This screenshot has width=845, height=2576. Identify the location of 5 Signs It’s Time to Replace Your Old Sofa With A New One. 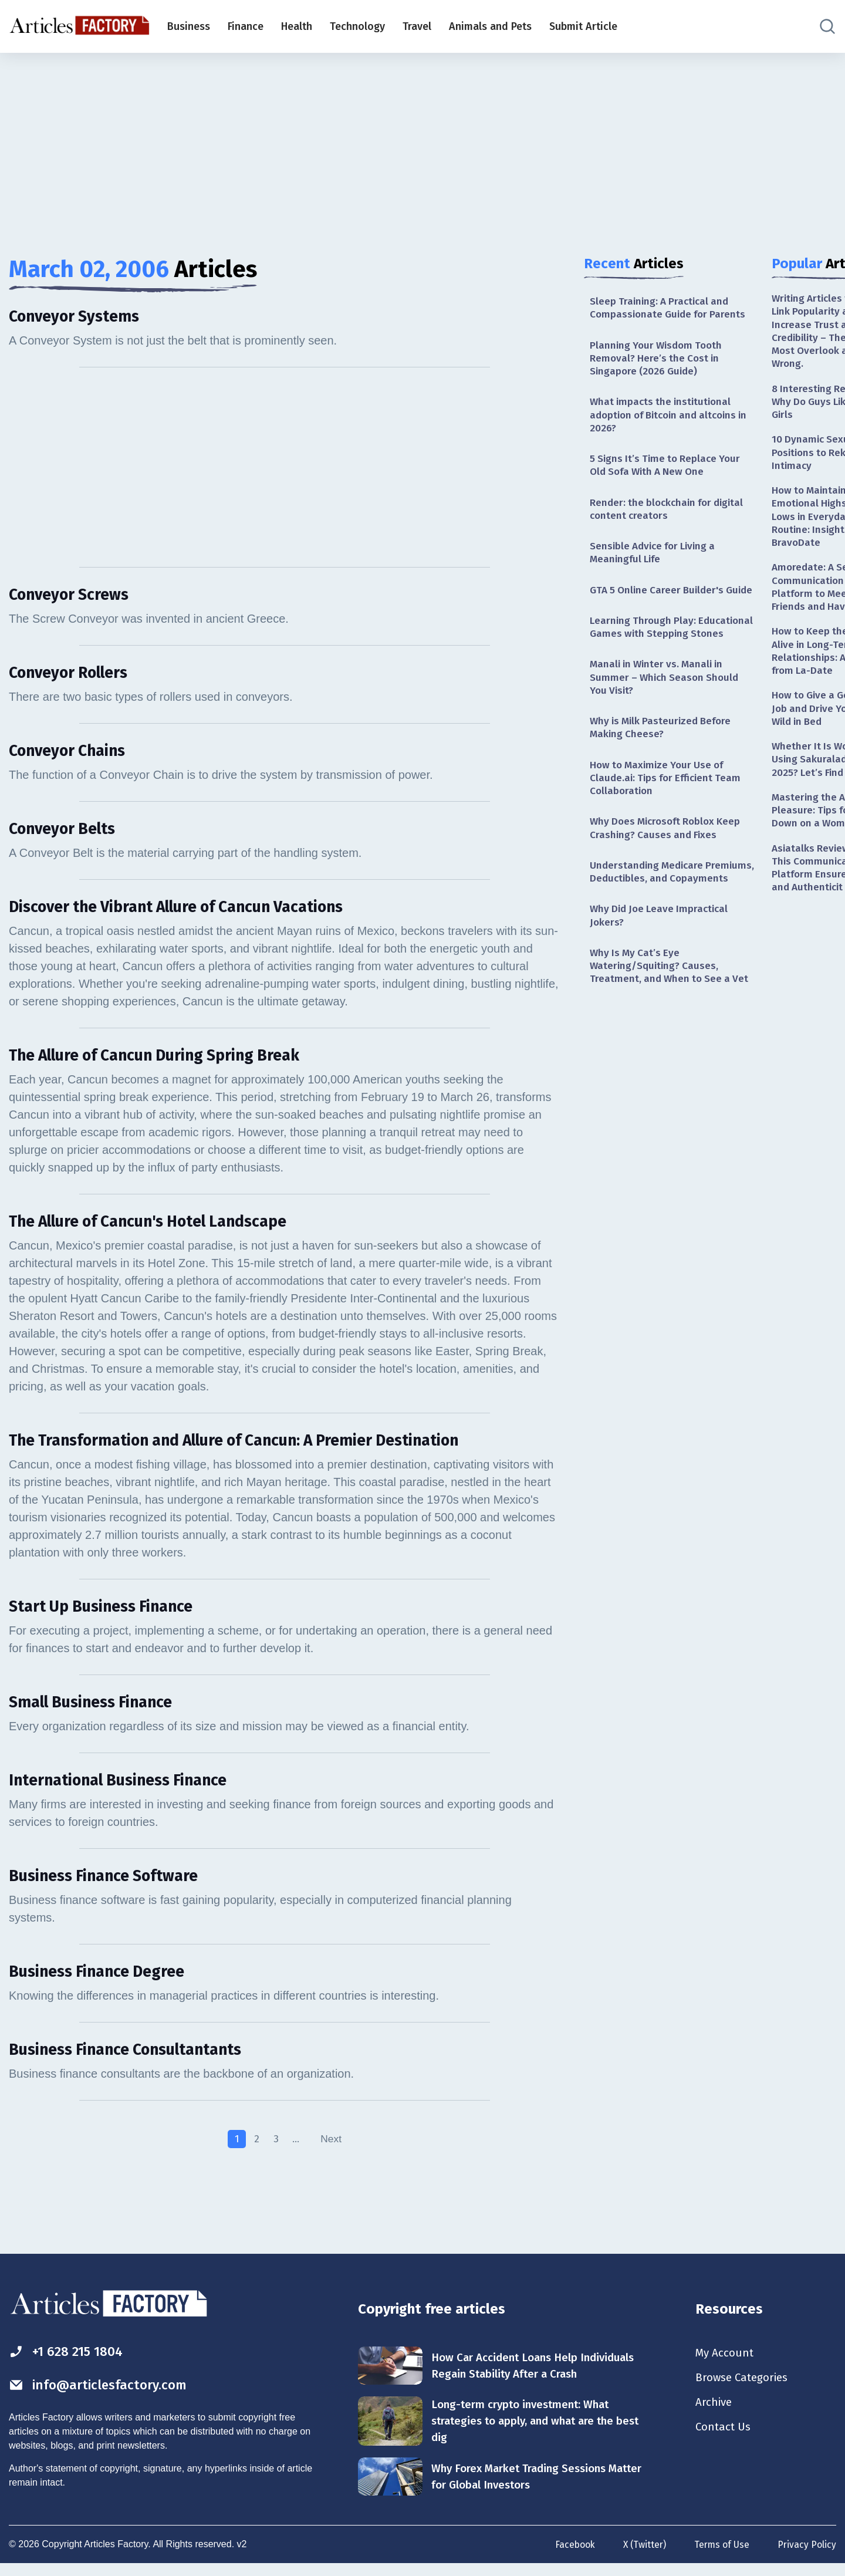
(668, 471).